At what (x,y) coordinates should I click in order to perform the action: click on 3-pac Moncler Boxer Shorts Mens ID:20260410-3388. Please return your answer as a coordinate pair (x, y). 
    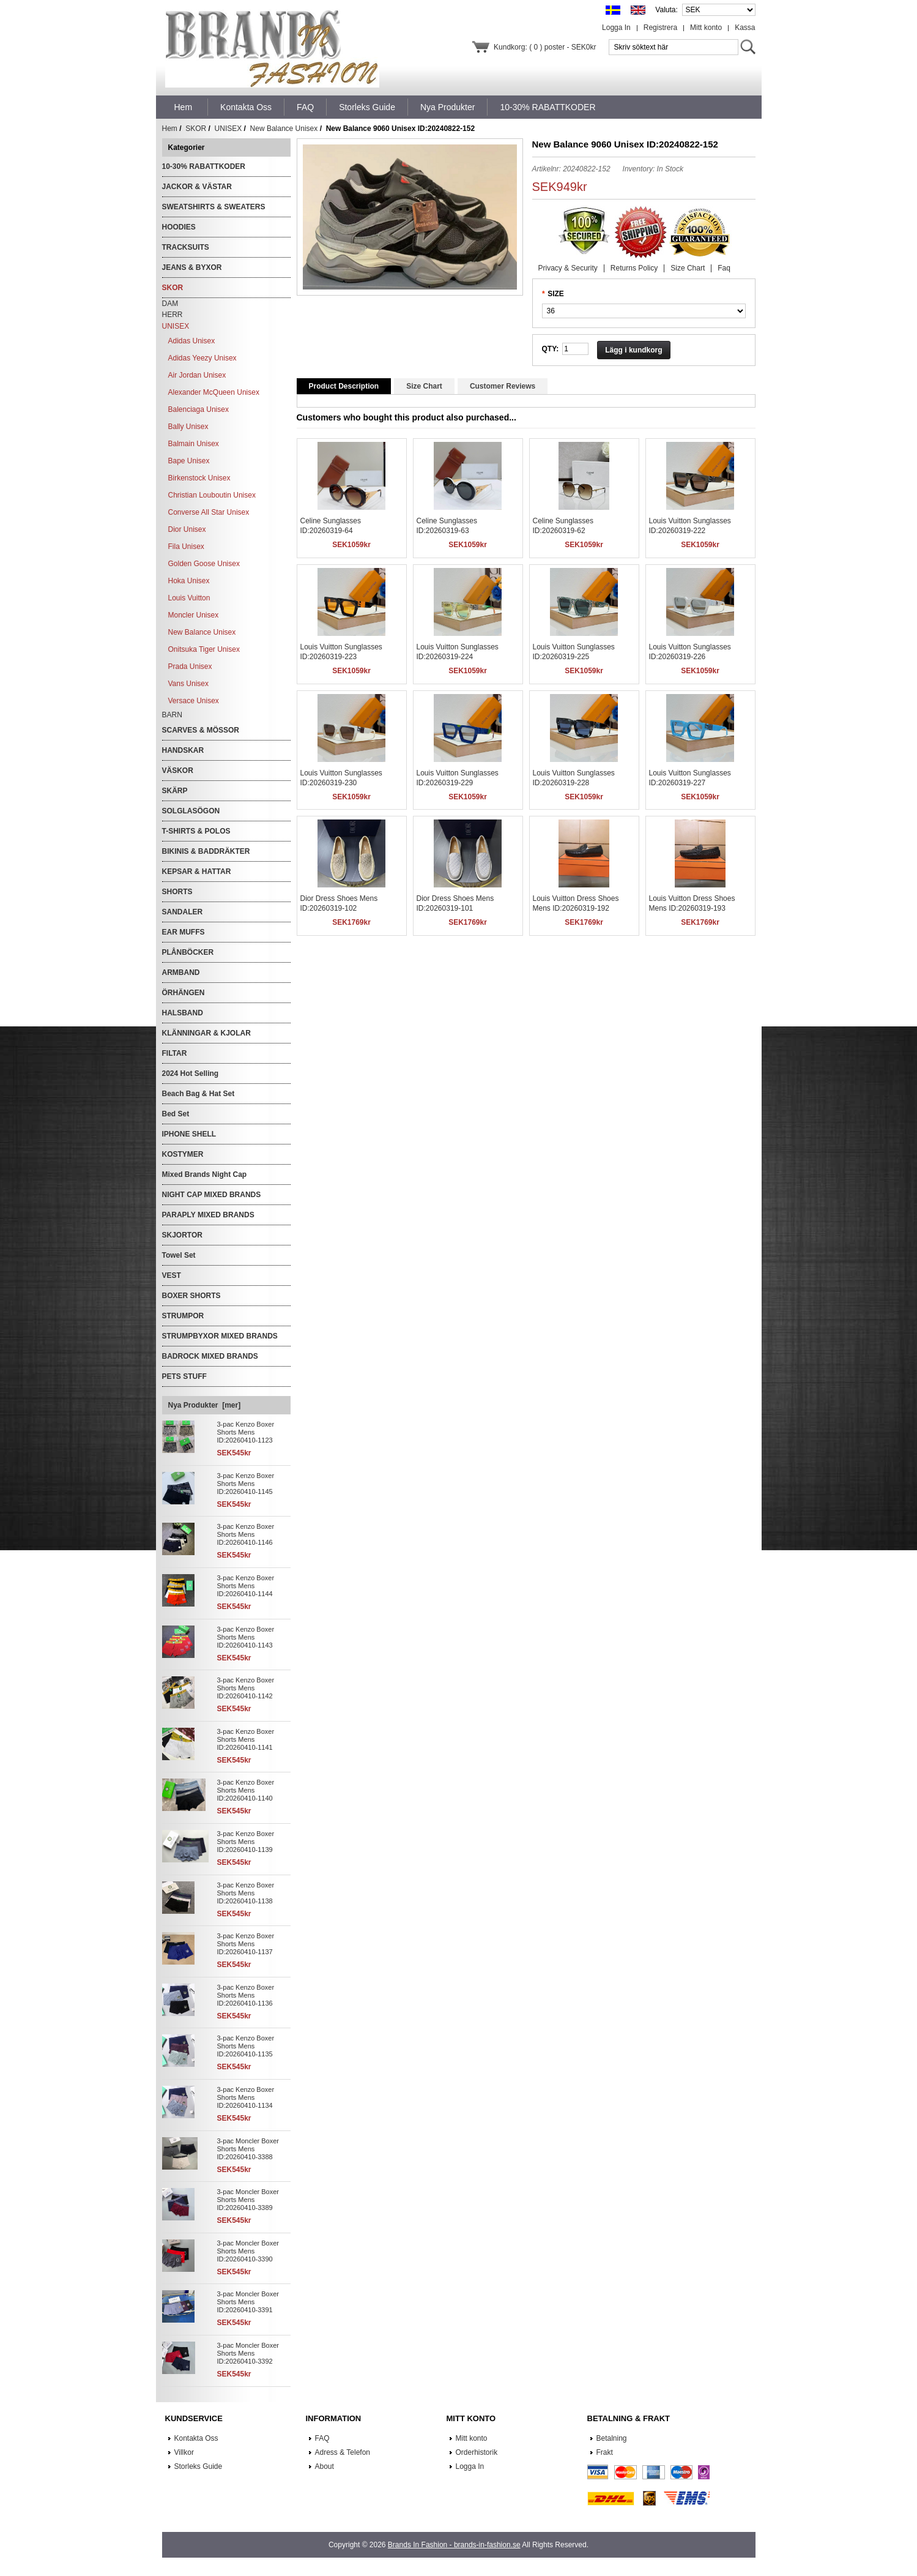
    Looking at the image, I should click on (248, 2148).